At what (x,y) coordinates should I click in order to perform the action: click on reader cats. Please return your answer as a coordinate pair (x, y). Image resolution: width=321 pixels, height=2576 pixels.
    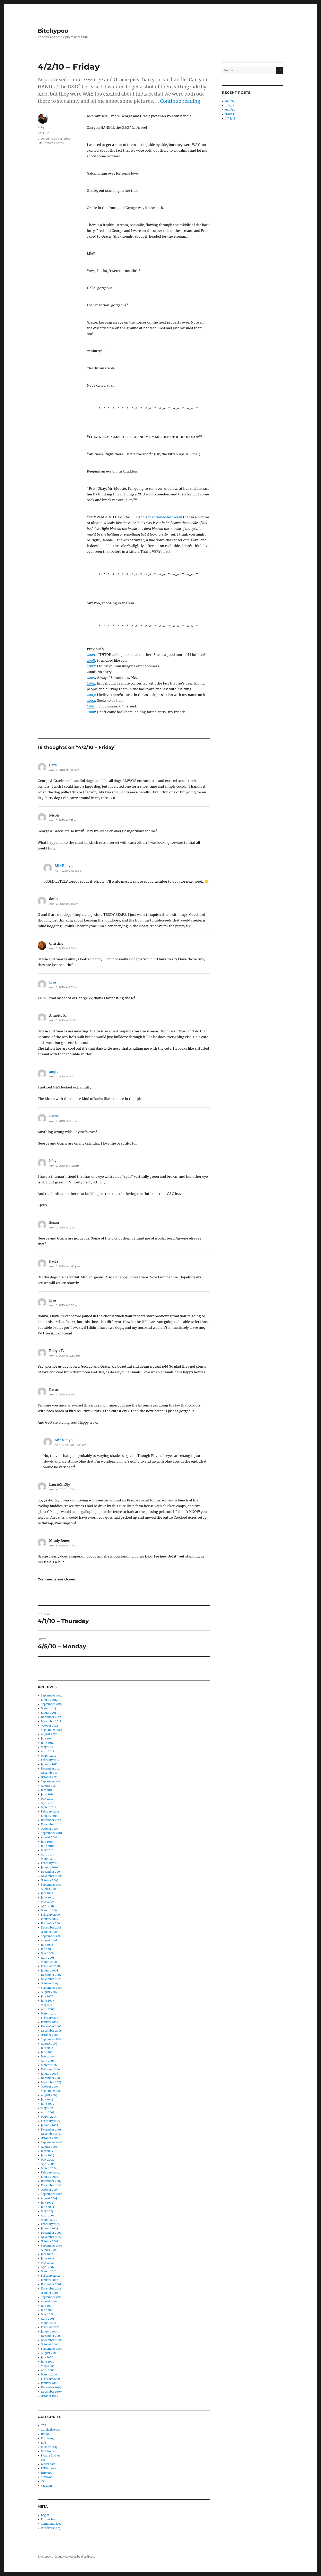
    Looking at the image, I should click on (48, 2464).